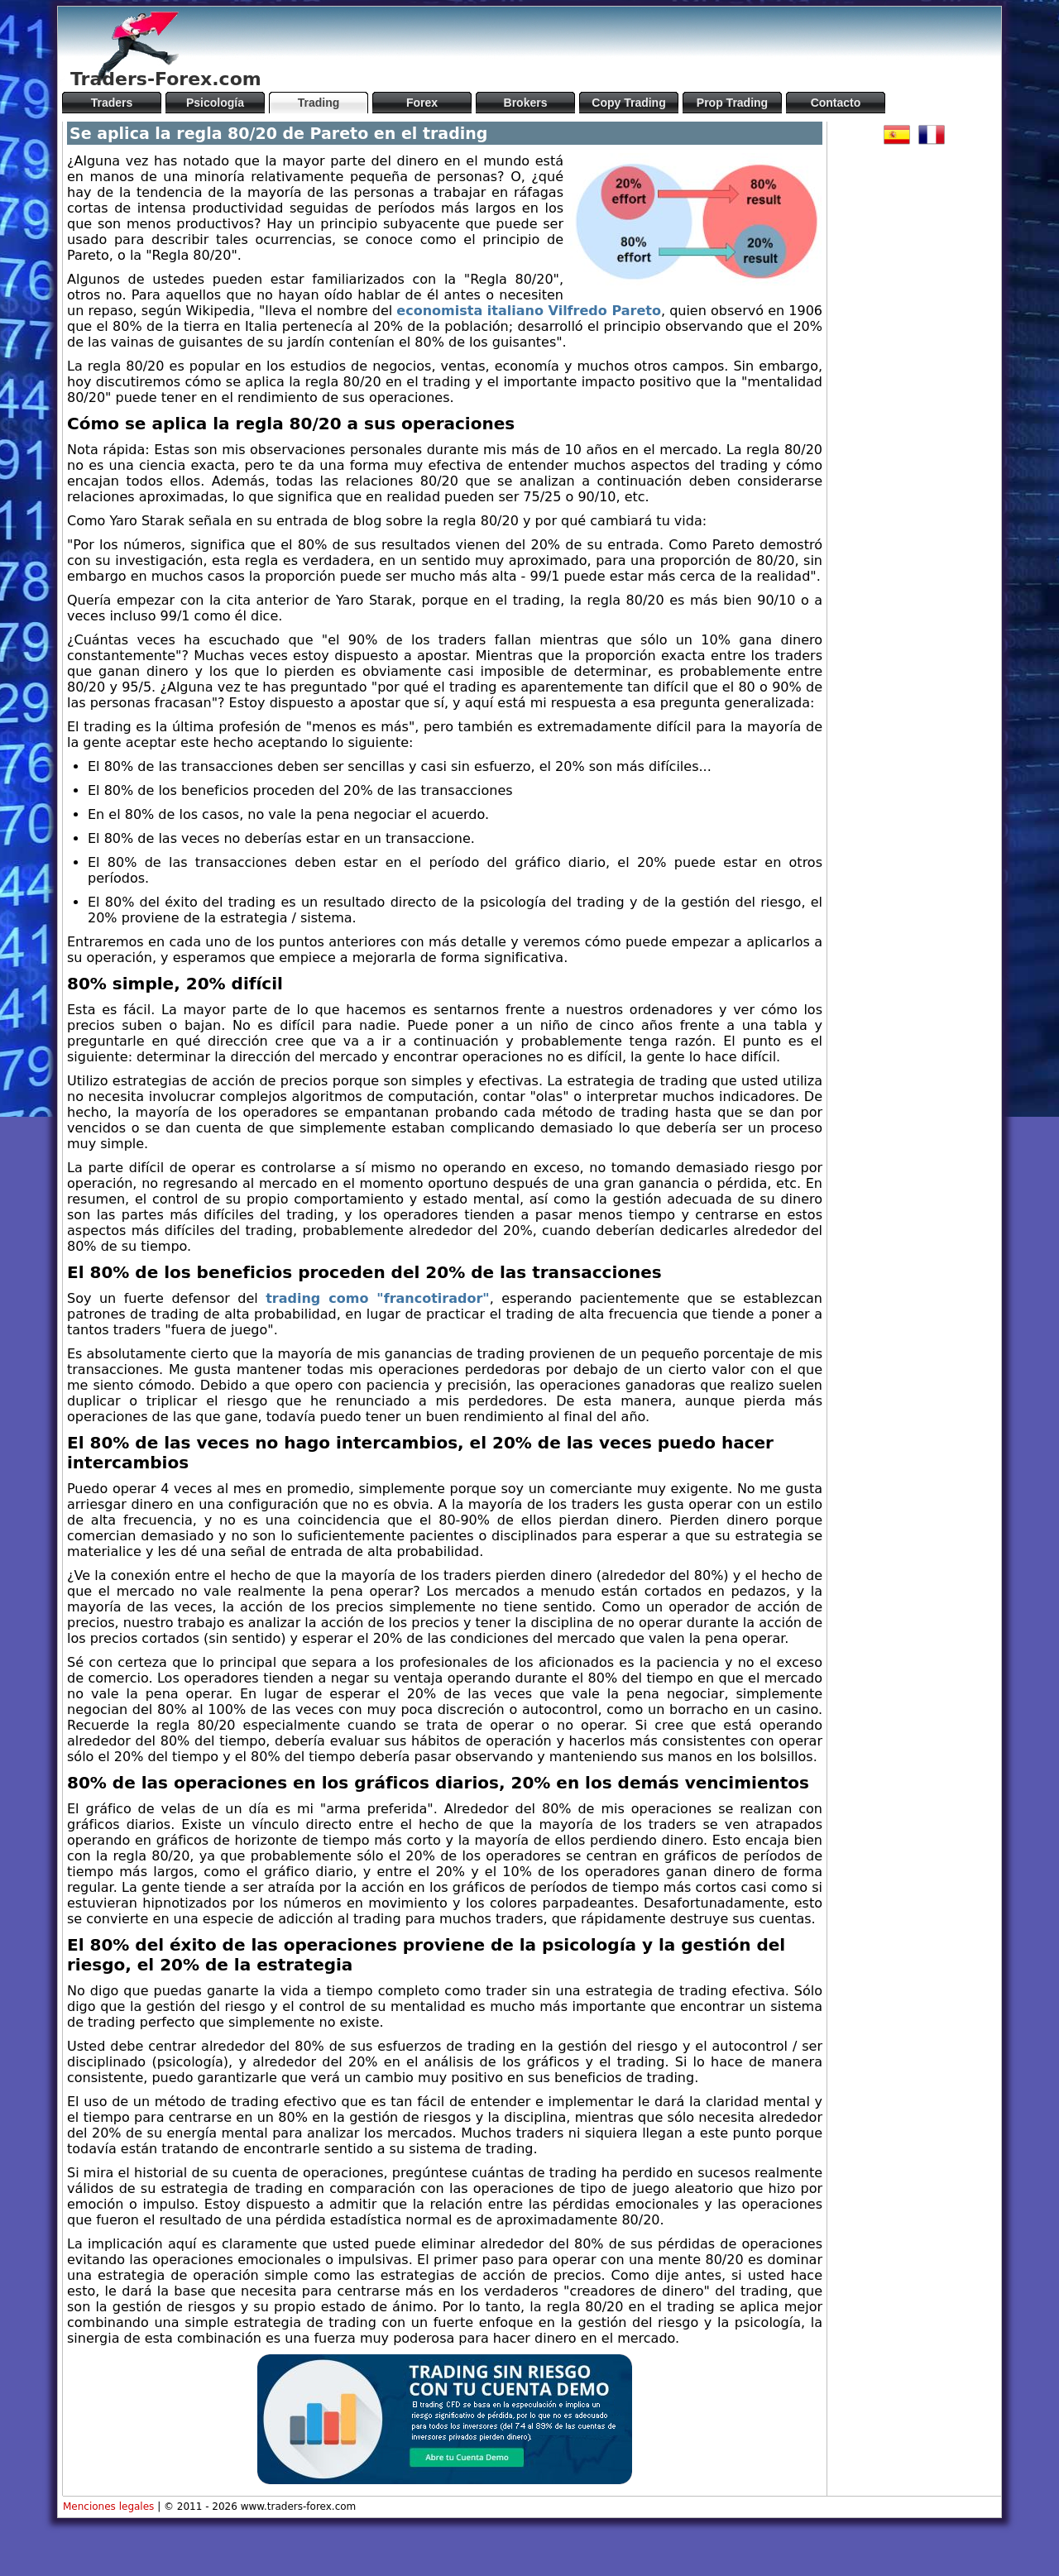 The image size is (1059, 2576). Describe the element at coordinates (628, 102) in the screenshot. I see `Copy Trading` at that location.